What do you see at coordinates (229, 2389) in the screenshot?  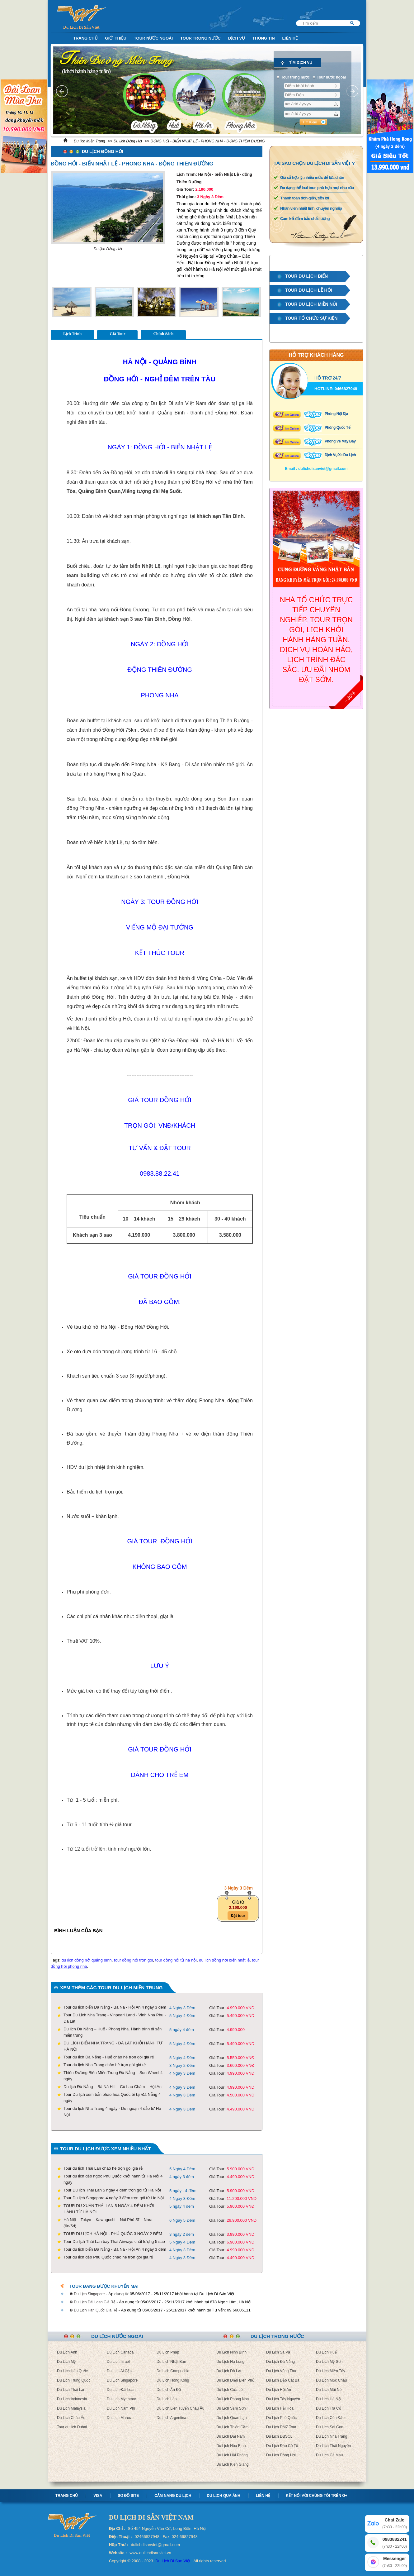 I see `Du Lịch Cửa Lò` at bounding box center [229, 2389].